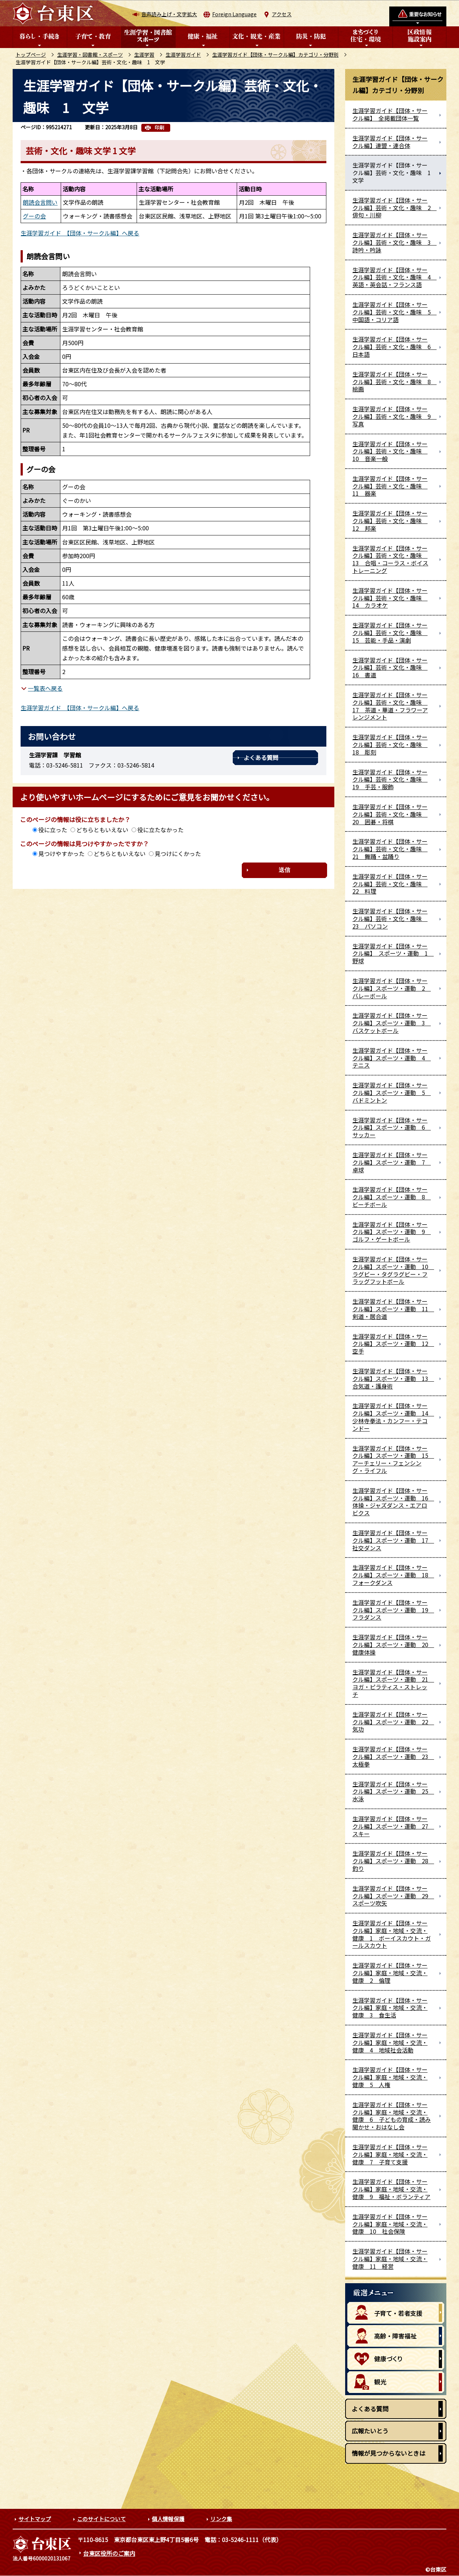 The width and height of the screenshot is (459, 2576). Describe the element at coordinates (144, 54) in the screenshot. I see `生涯学習` at that location.